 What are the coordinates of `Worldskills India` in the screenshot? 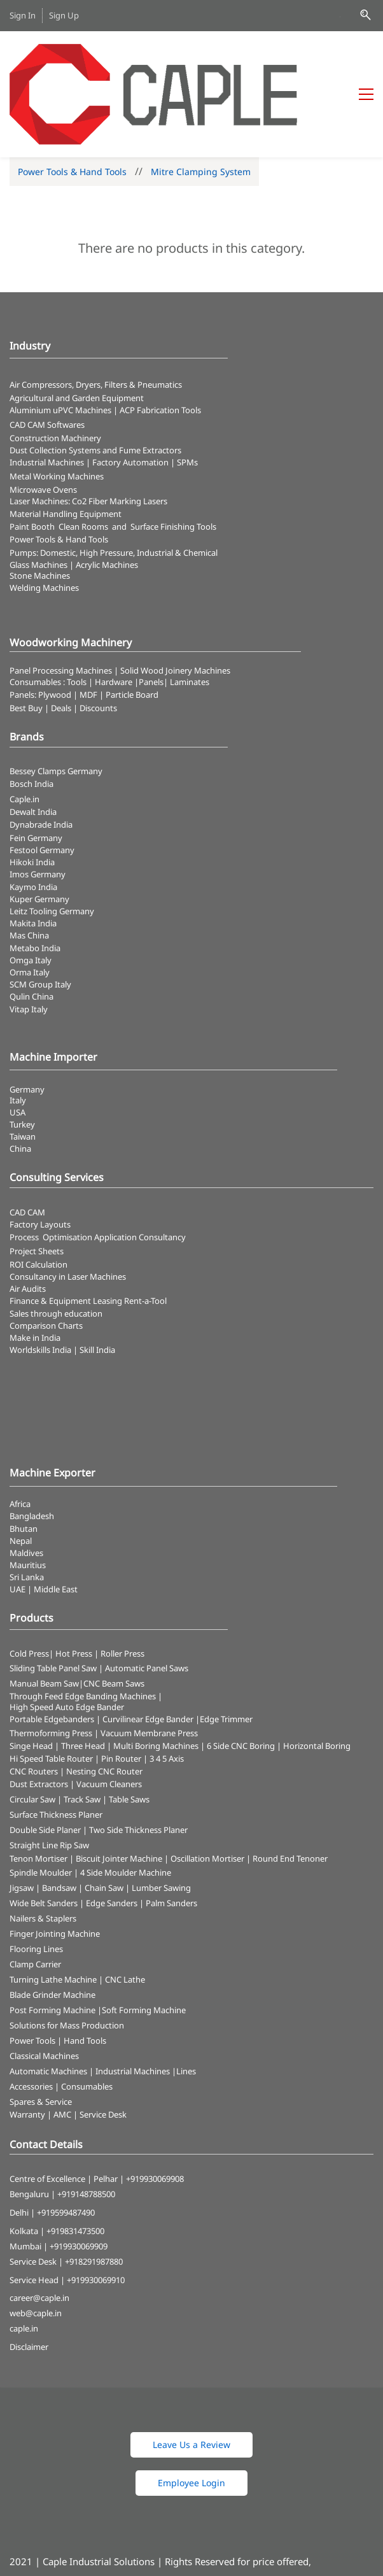 It's located at (40, 1281).